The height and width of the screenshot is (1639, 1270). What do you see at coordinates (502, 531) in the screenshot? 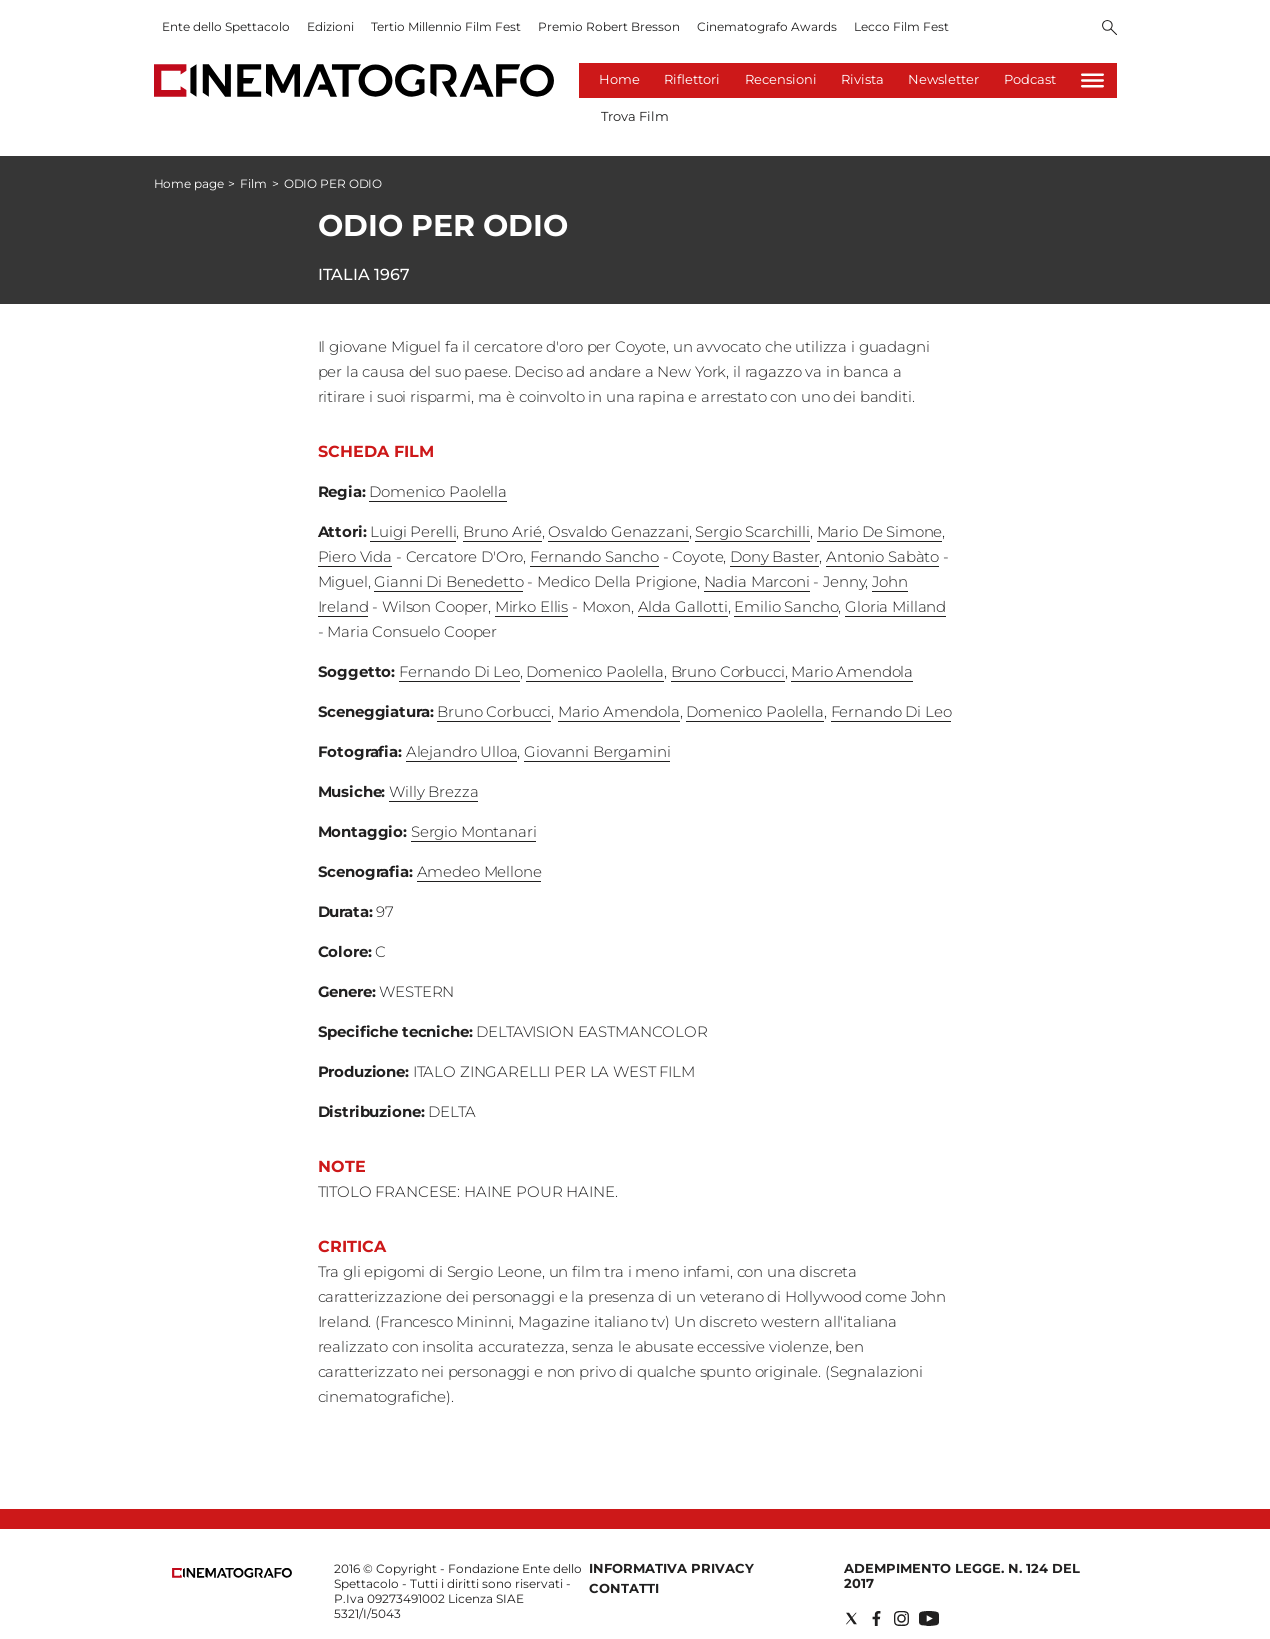
I see `Bruno Arié` at bounding box center [502, 531].